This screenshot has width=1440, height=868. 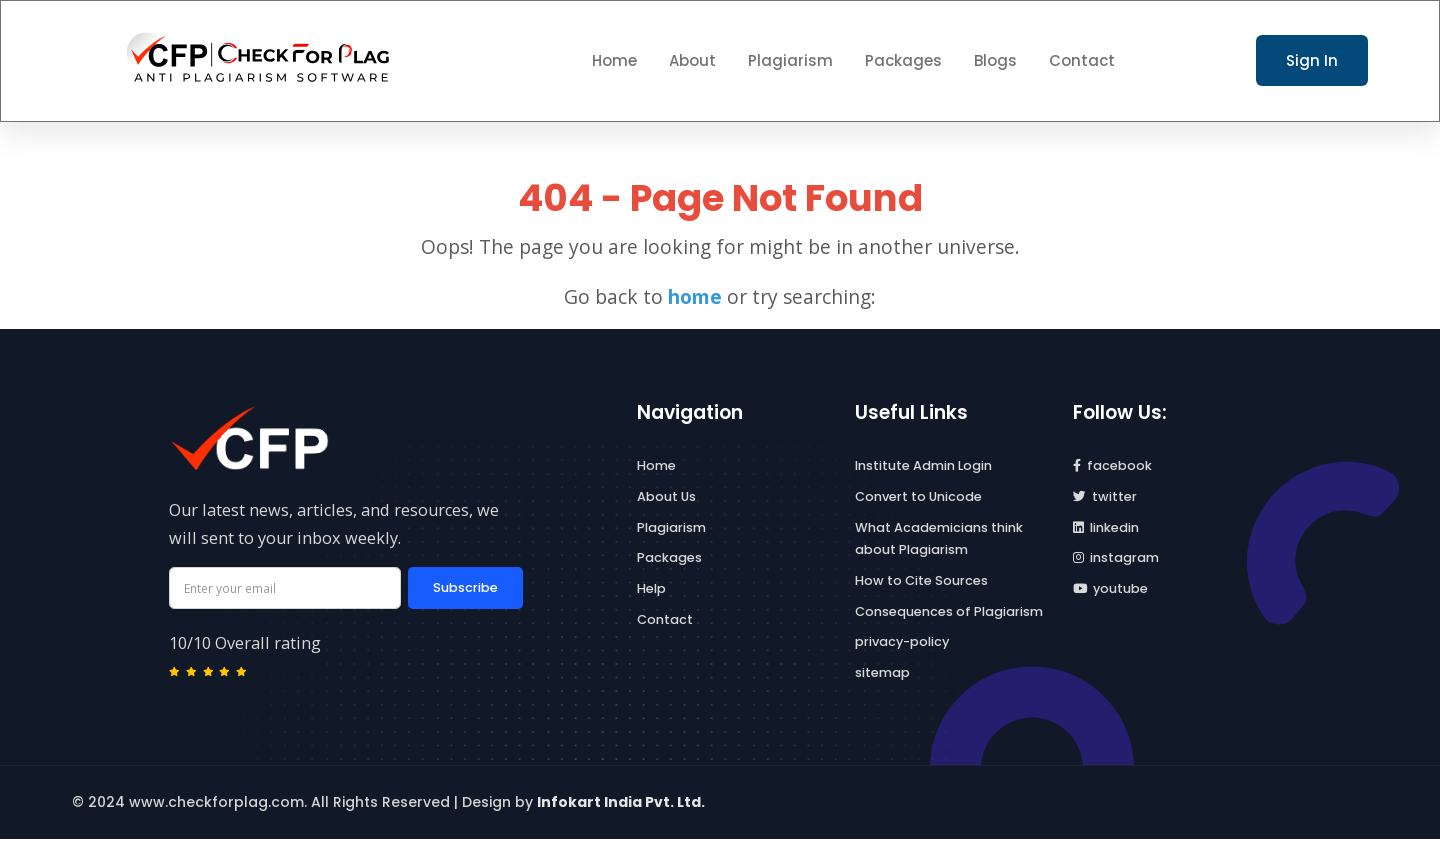 I want to click on Contact [button], so click(x=1082, y=60).